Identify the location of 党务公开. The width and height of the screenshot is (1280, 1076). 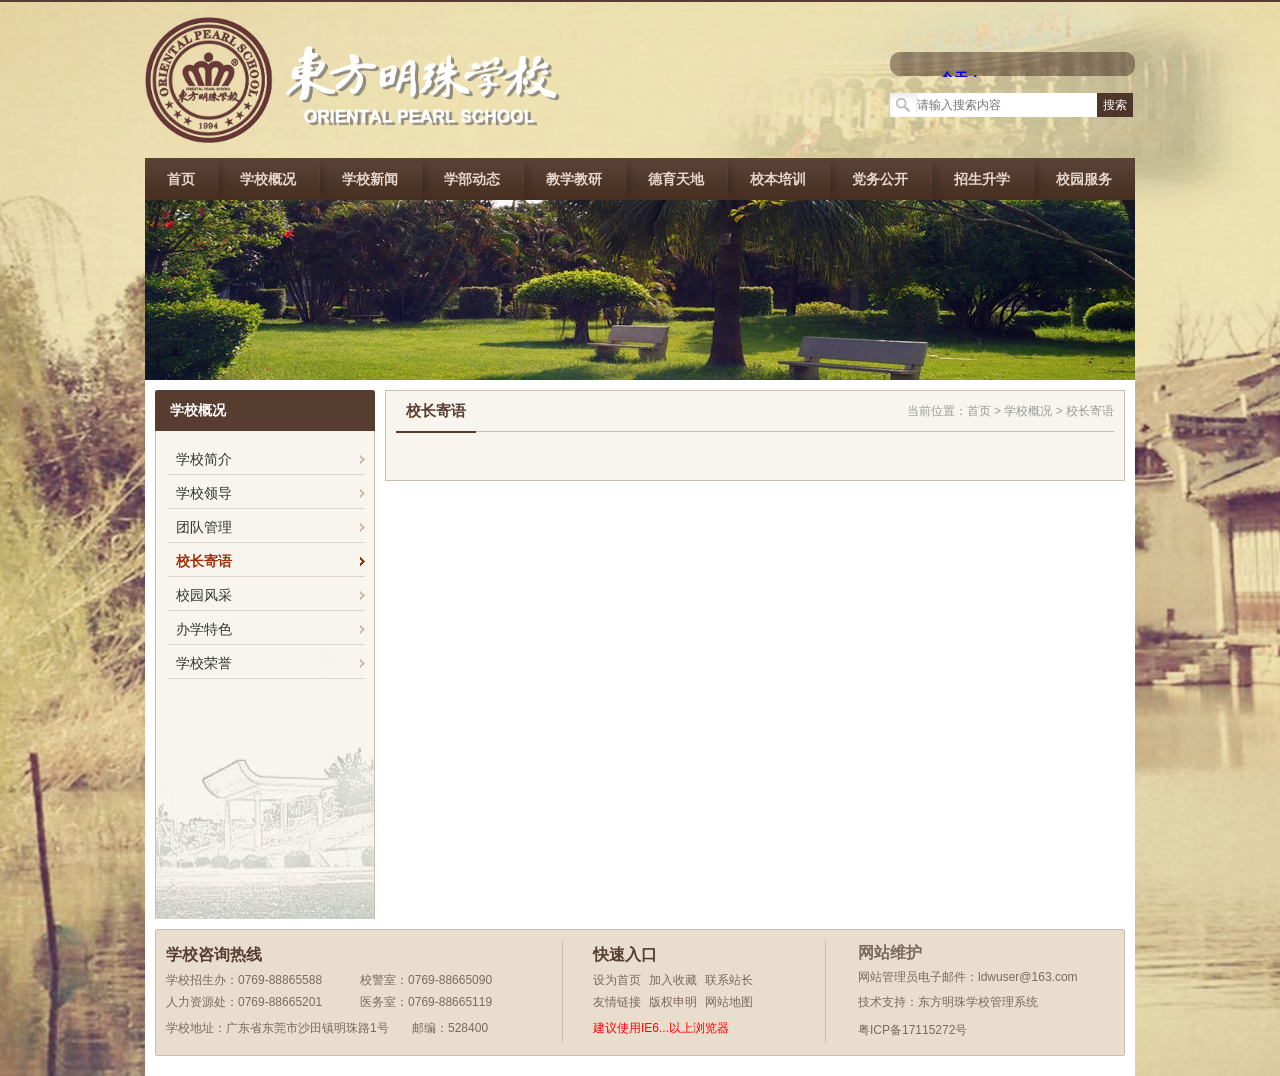
(880, 179).